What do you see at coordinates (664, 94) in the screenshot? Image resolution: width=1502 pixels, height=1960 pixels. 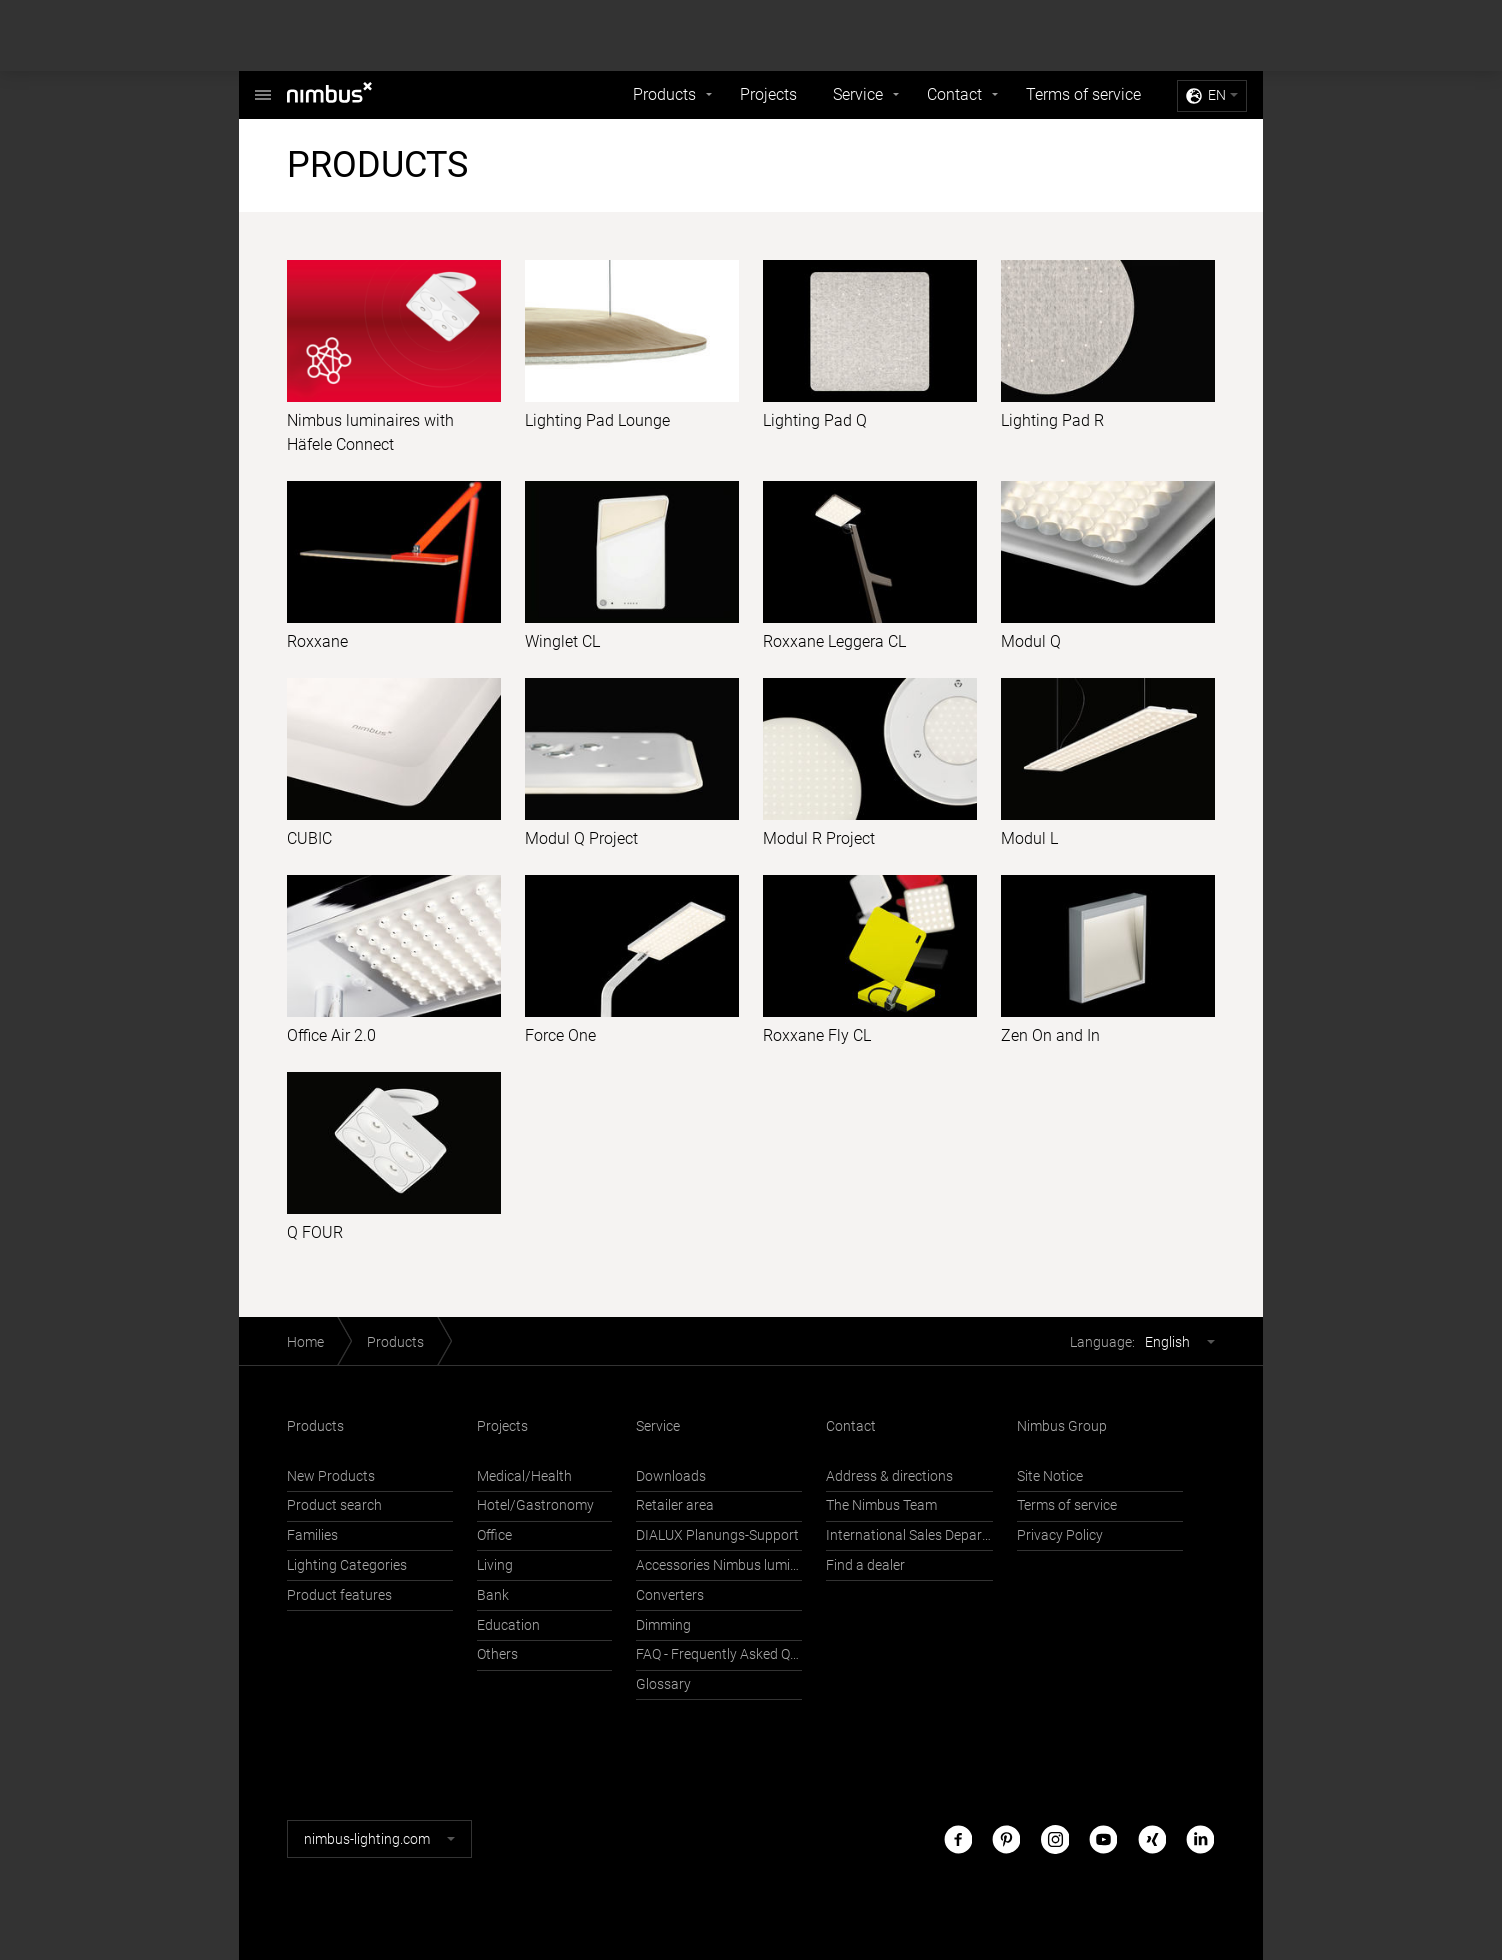 I see `Products` at bounding box center [664, 94].